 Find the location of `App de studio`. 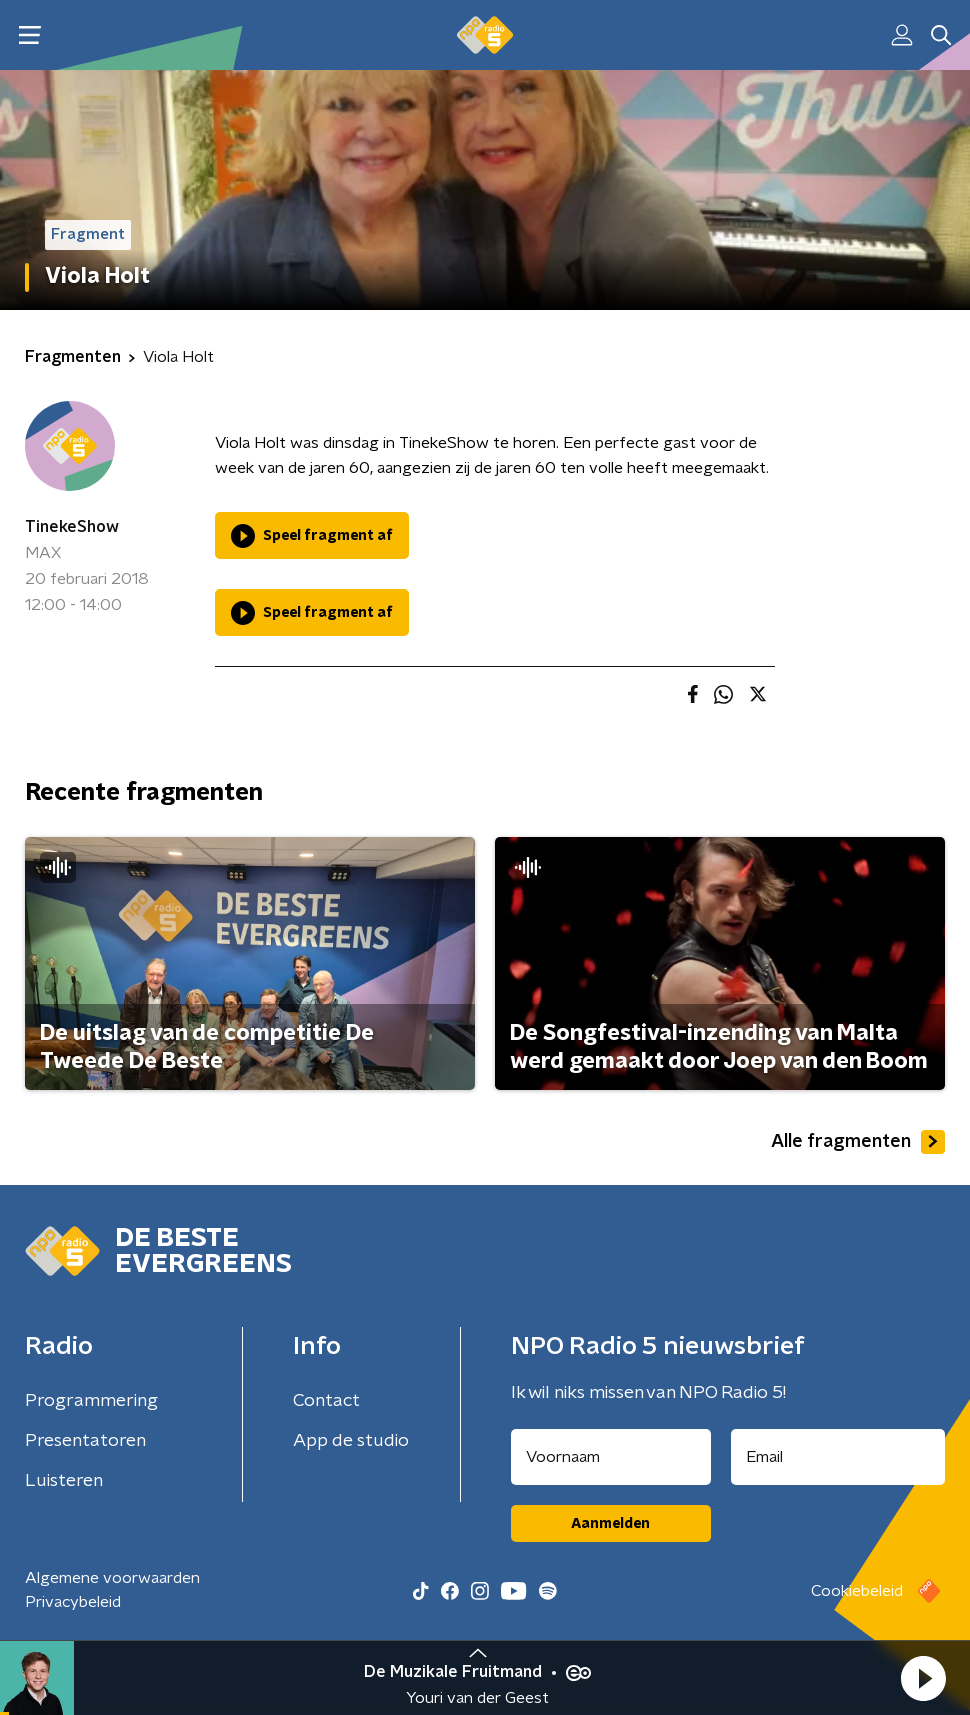

App de studio is located at coordinates (351, 1441).